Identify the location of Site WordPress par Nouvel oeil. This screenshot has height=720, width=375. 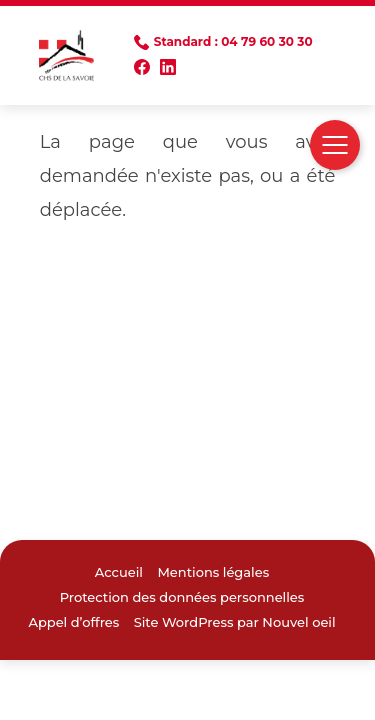
(235, 622).